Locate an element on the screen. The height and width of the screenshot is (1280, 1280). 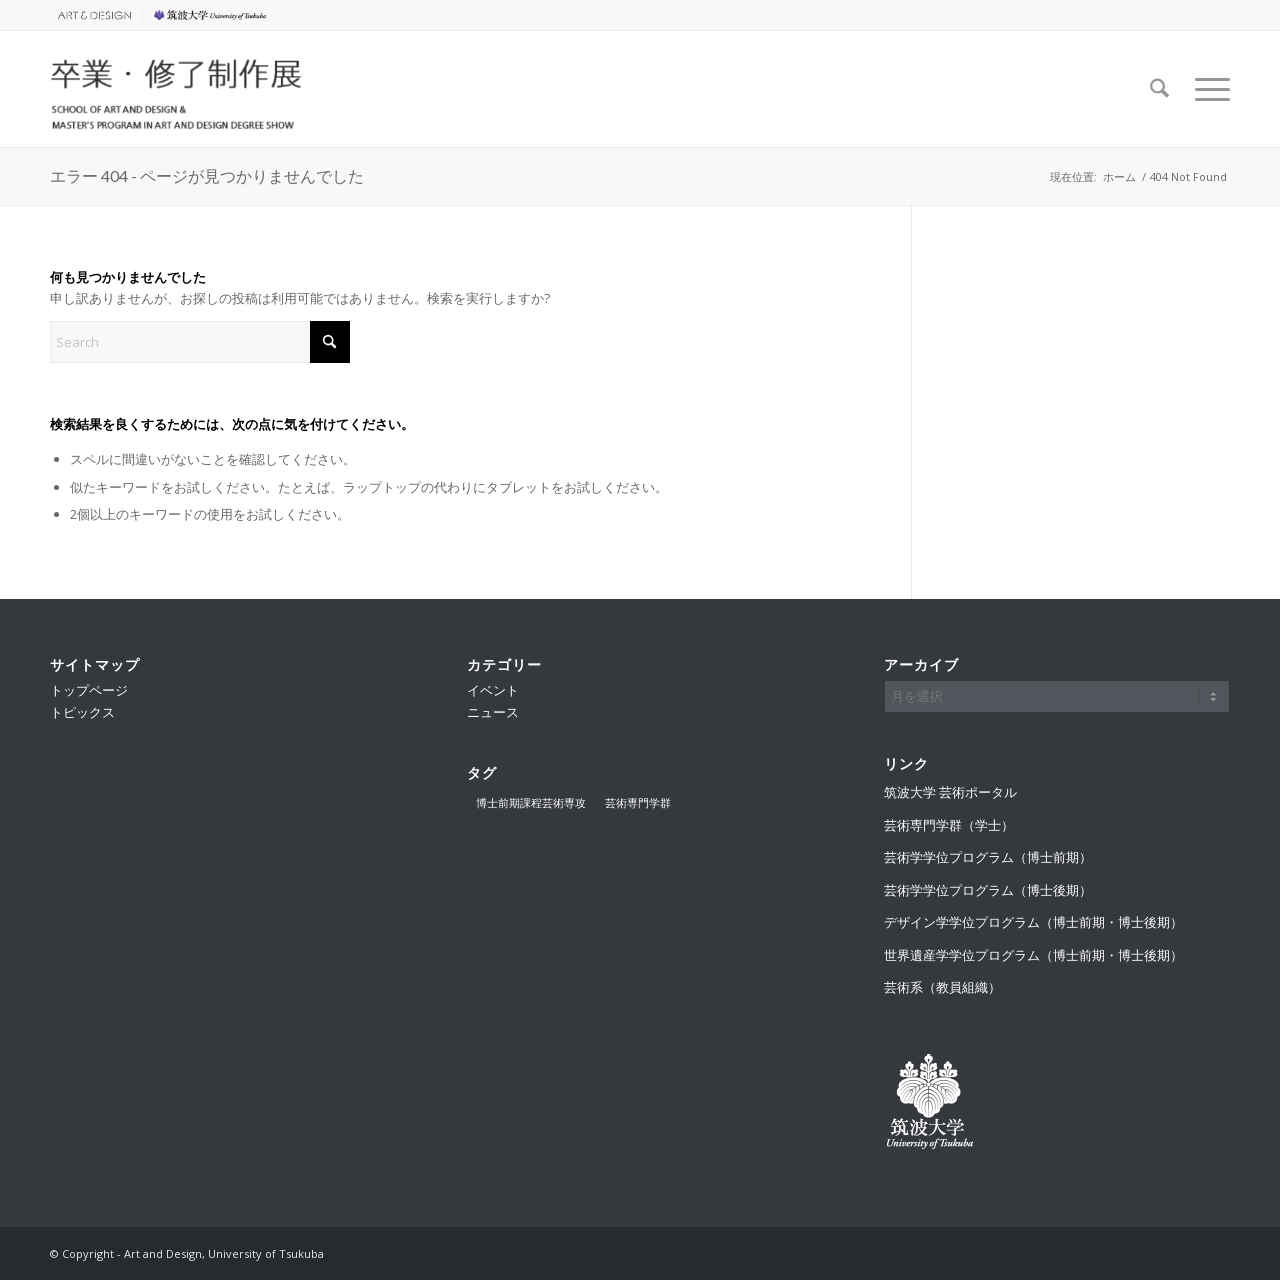
イベント is located at coordinates (493, 690).